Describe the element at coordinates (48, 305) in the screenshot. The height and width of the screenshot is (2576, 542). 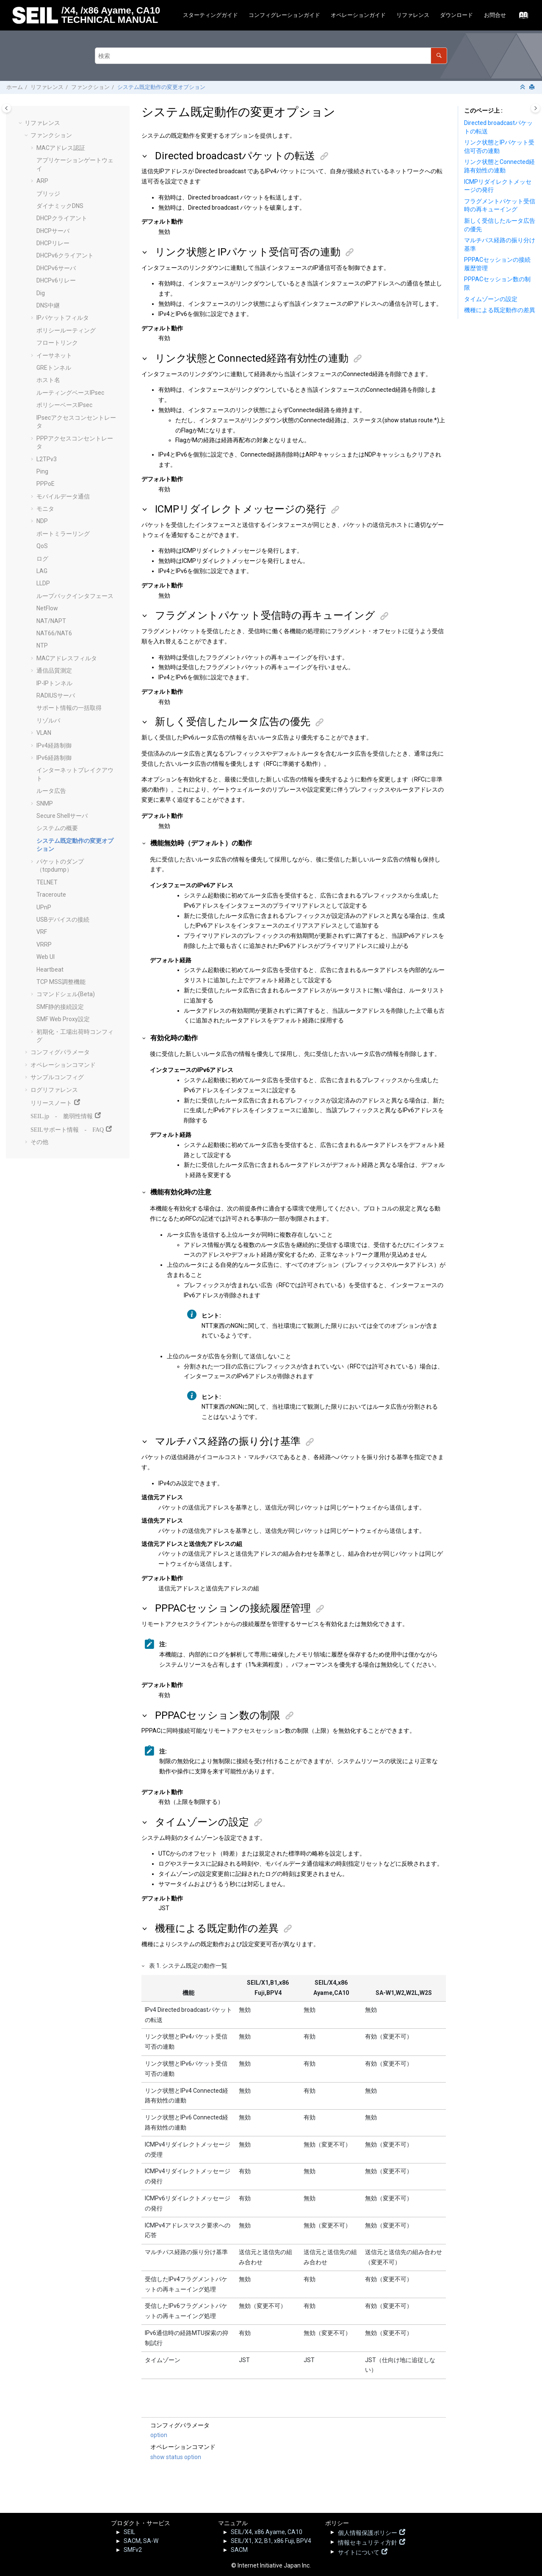
I see `DNS中継` at that location.